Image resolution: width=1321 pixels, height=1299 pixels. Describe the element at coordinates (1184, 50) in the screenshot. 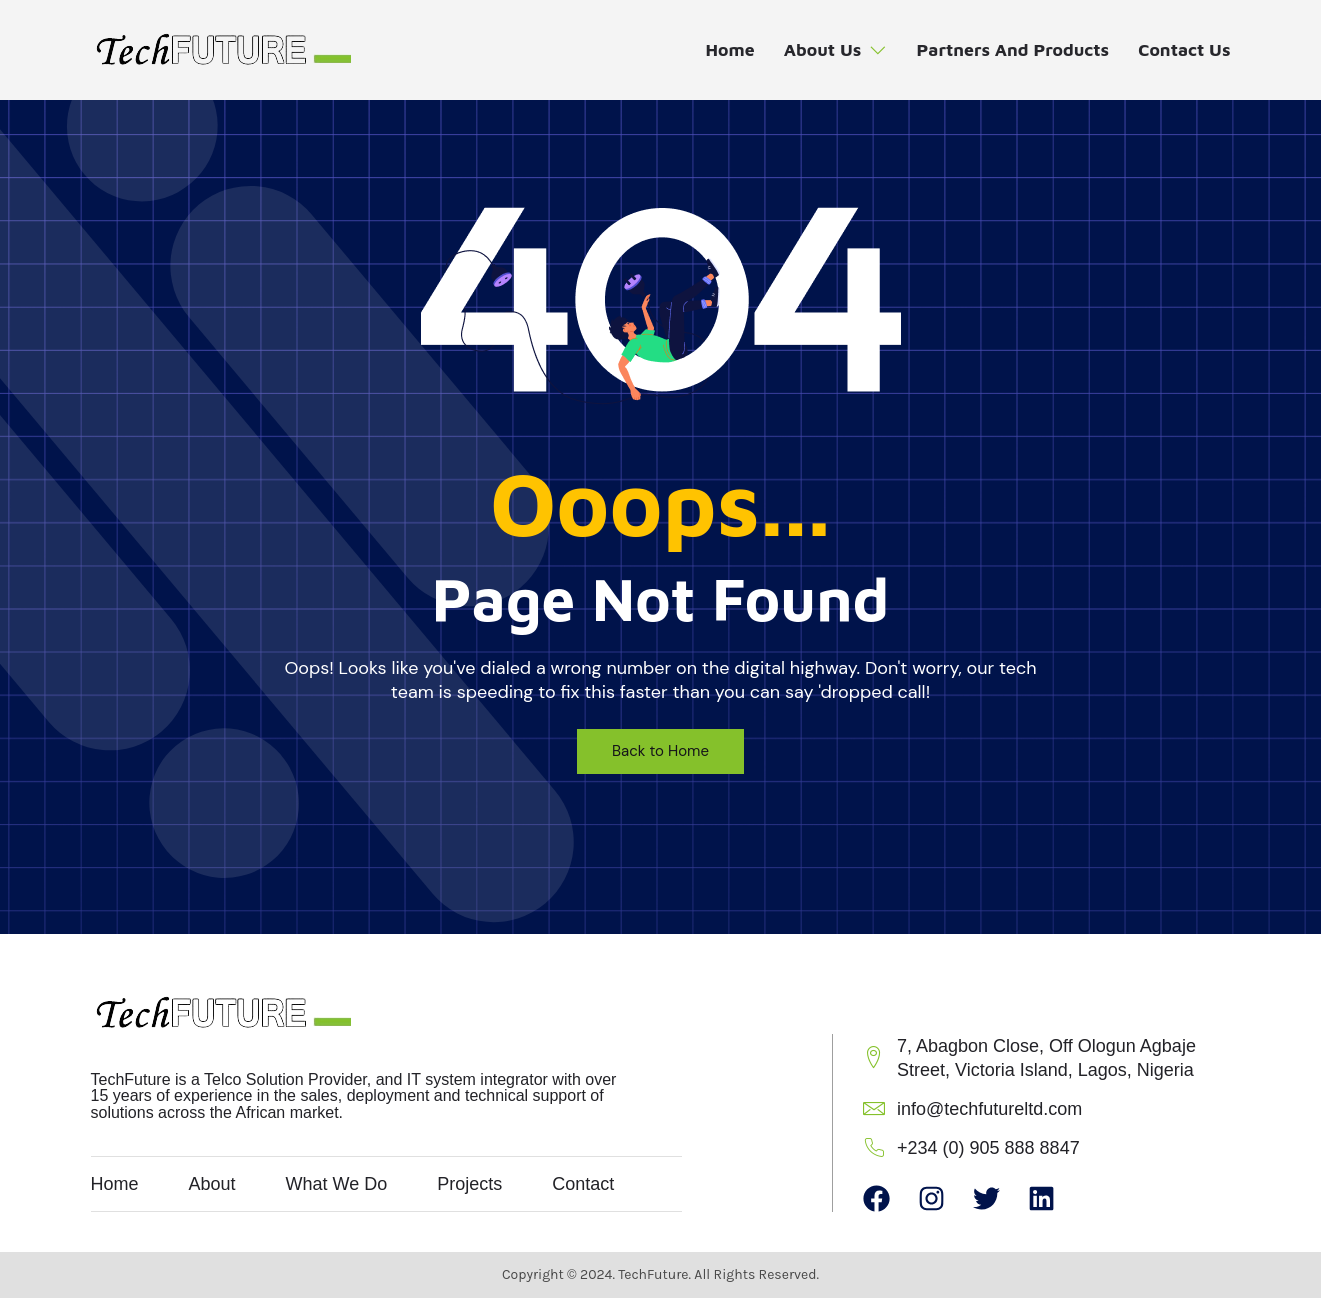

I see `Contact Us` at that location.